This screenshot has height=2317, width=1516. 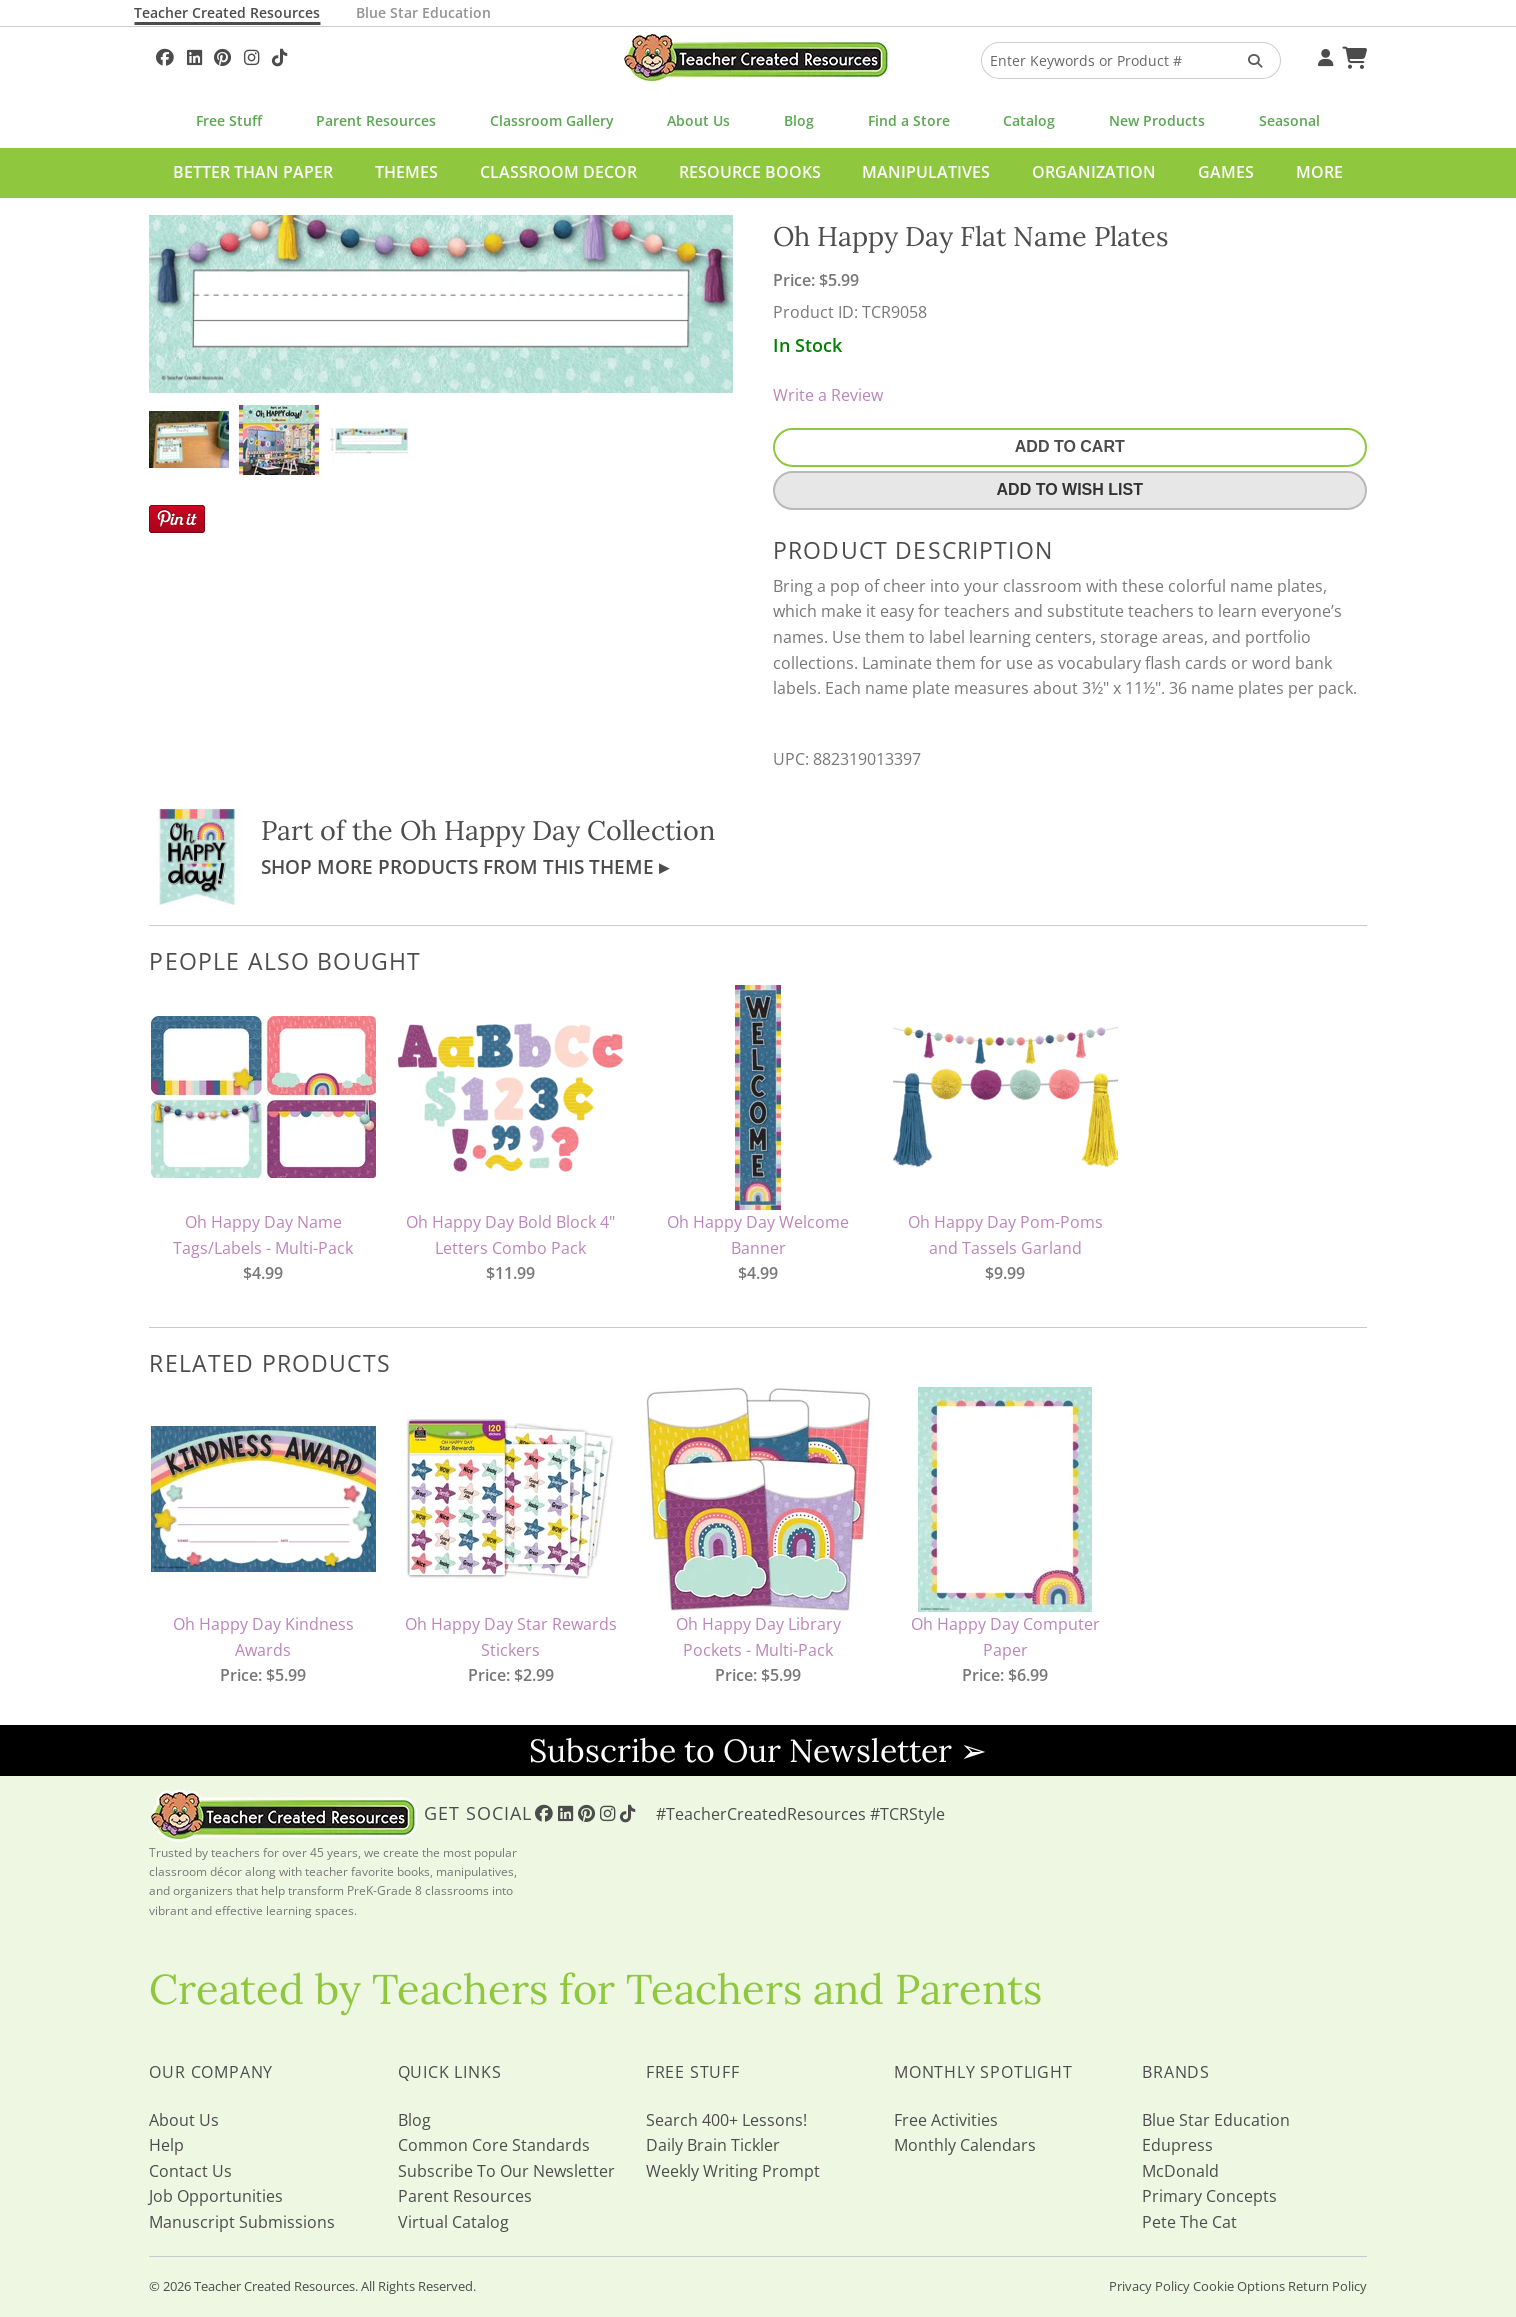 I want to click on More, so click(x=1319, y=172).